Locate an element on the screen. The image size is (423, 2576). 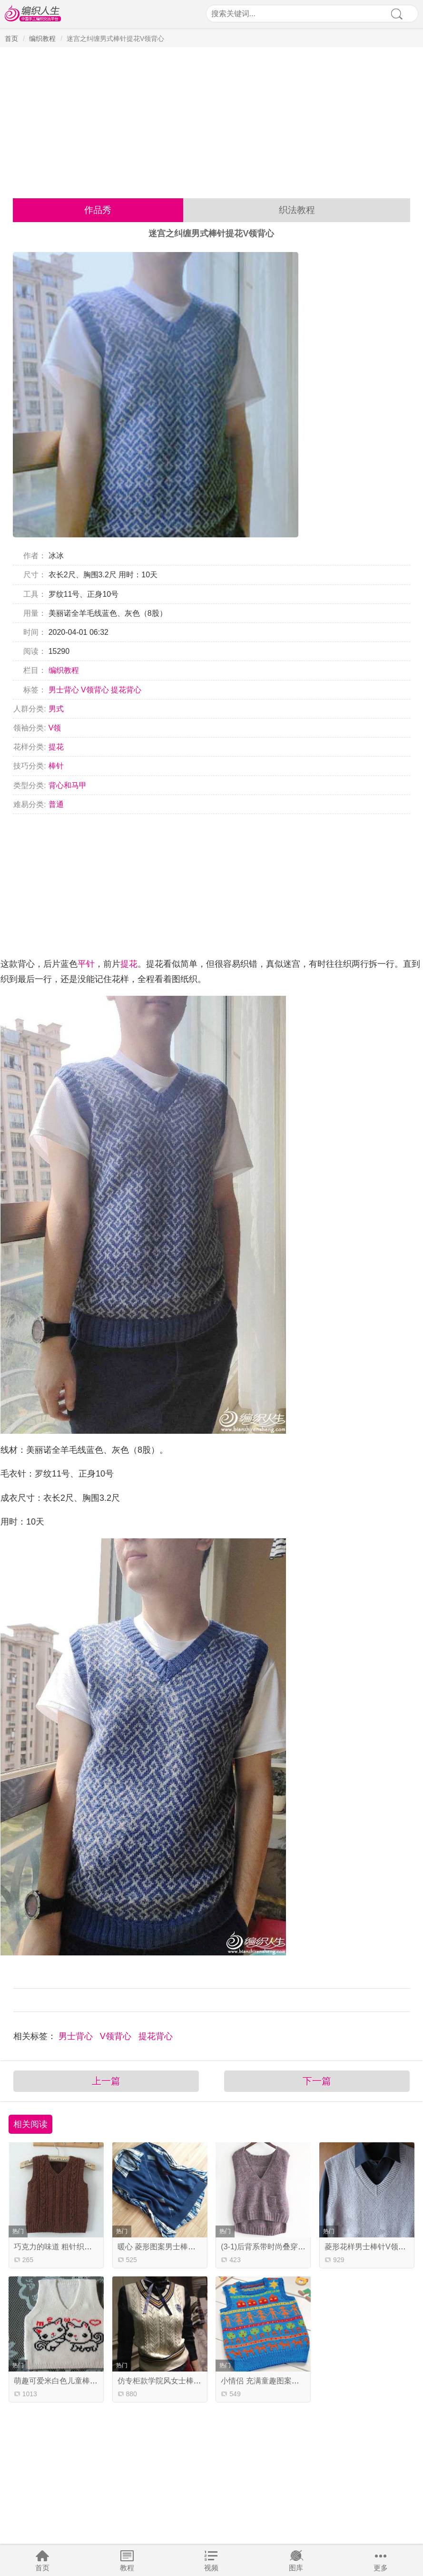
背心和马甲 is located at coordinates (68, 785).